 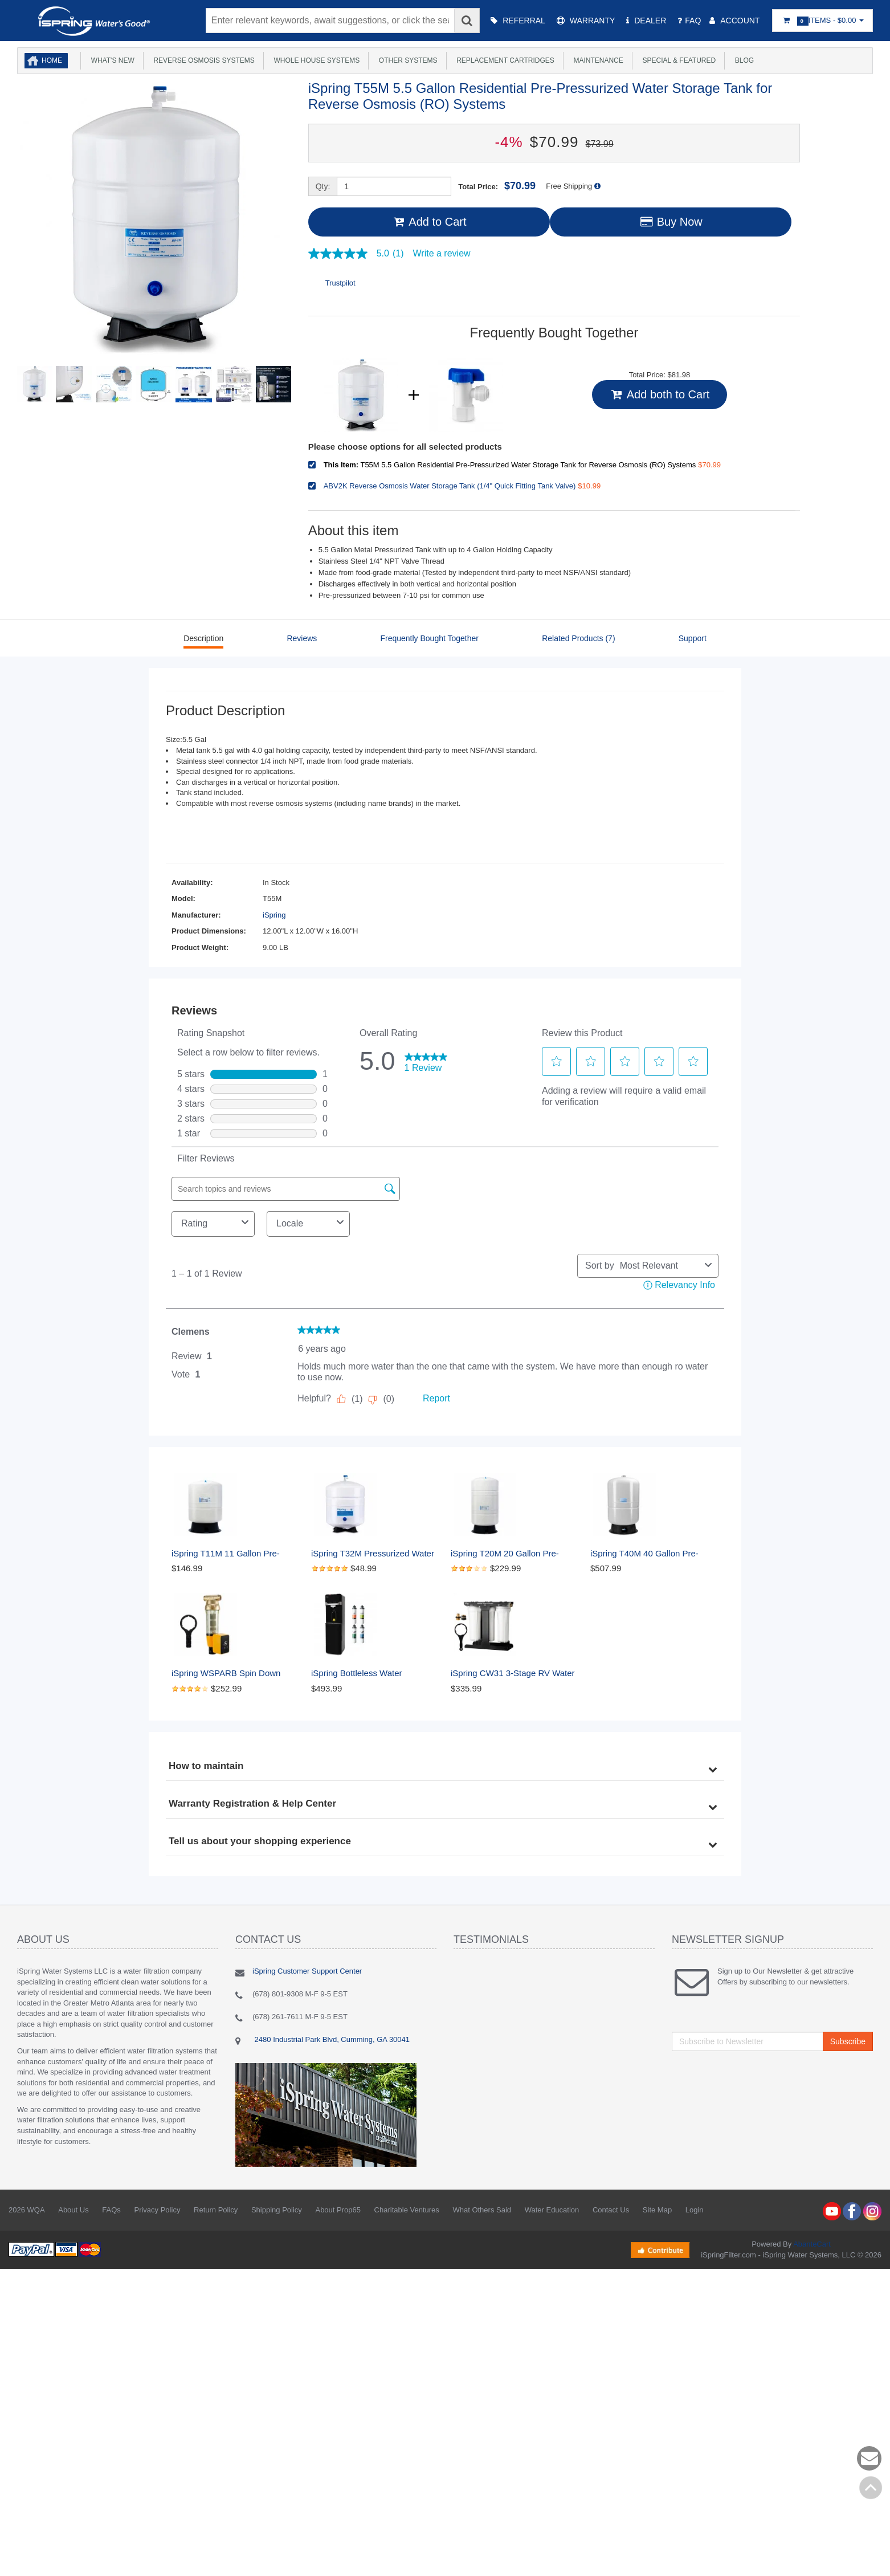 What do you see at coordinates (677, 60) in the screenshot?
I see `Special & Featured` at bounding box center [677, 60].